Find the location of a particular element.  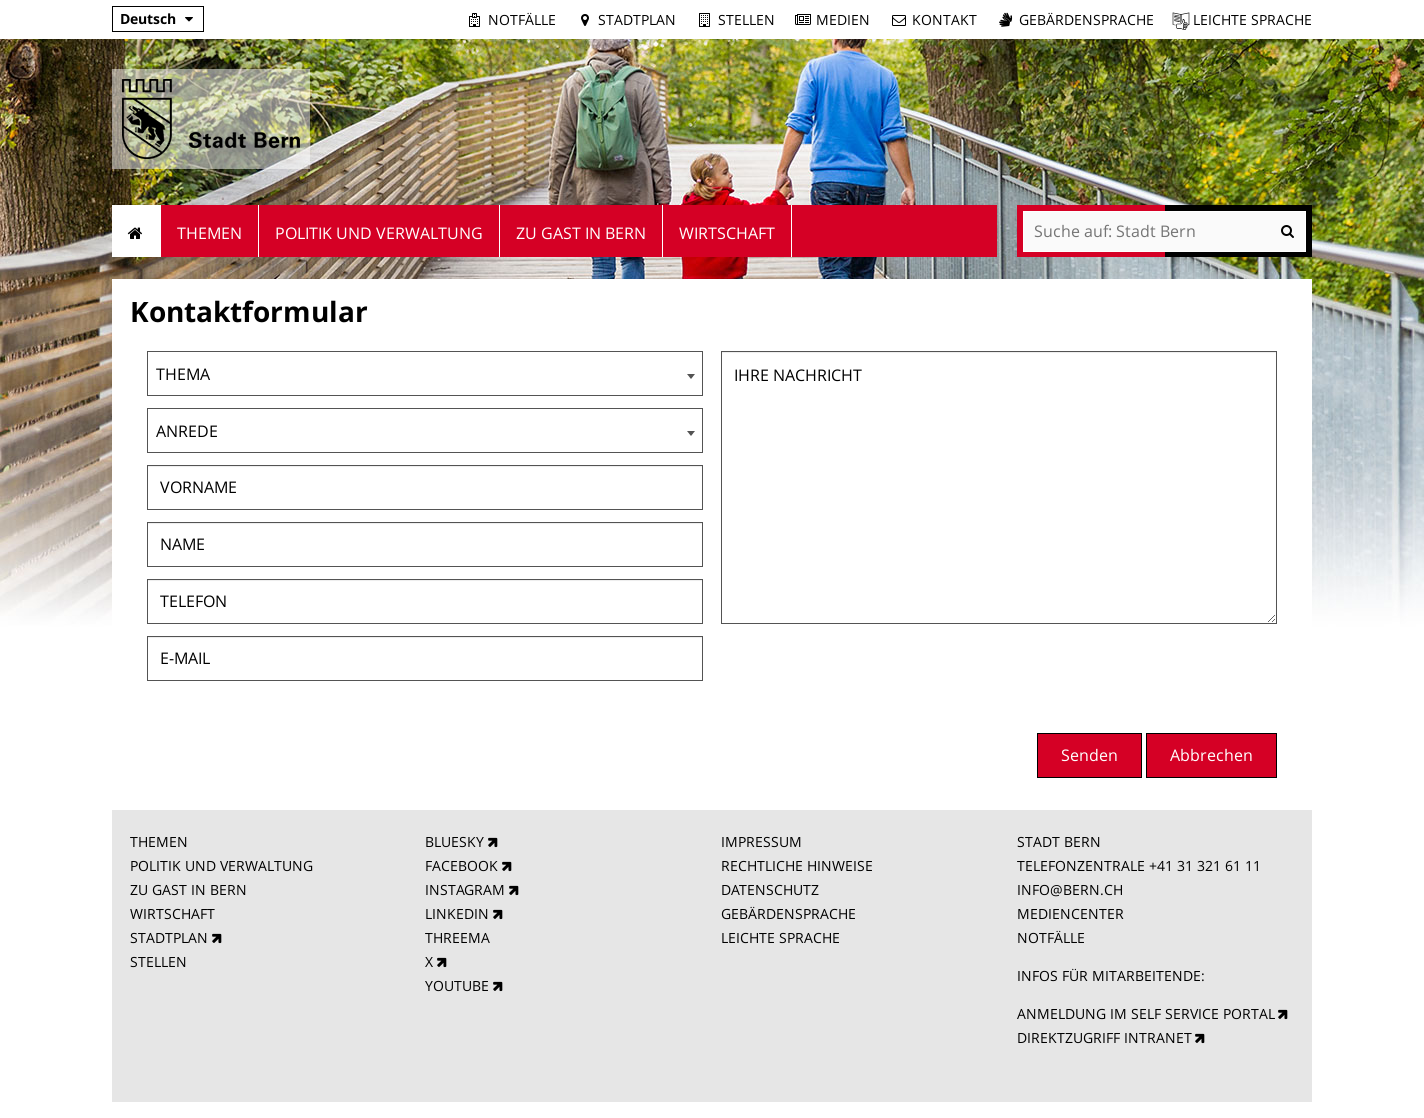

THREEMA is located at coordinates (457, 937).